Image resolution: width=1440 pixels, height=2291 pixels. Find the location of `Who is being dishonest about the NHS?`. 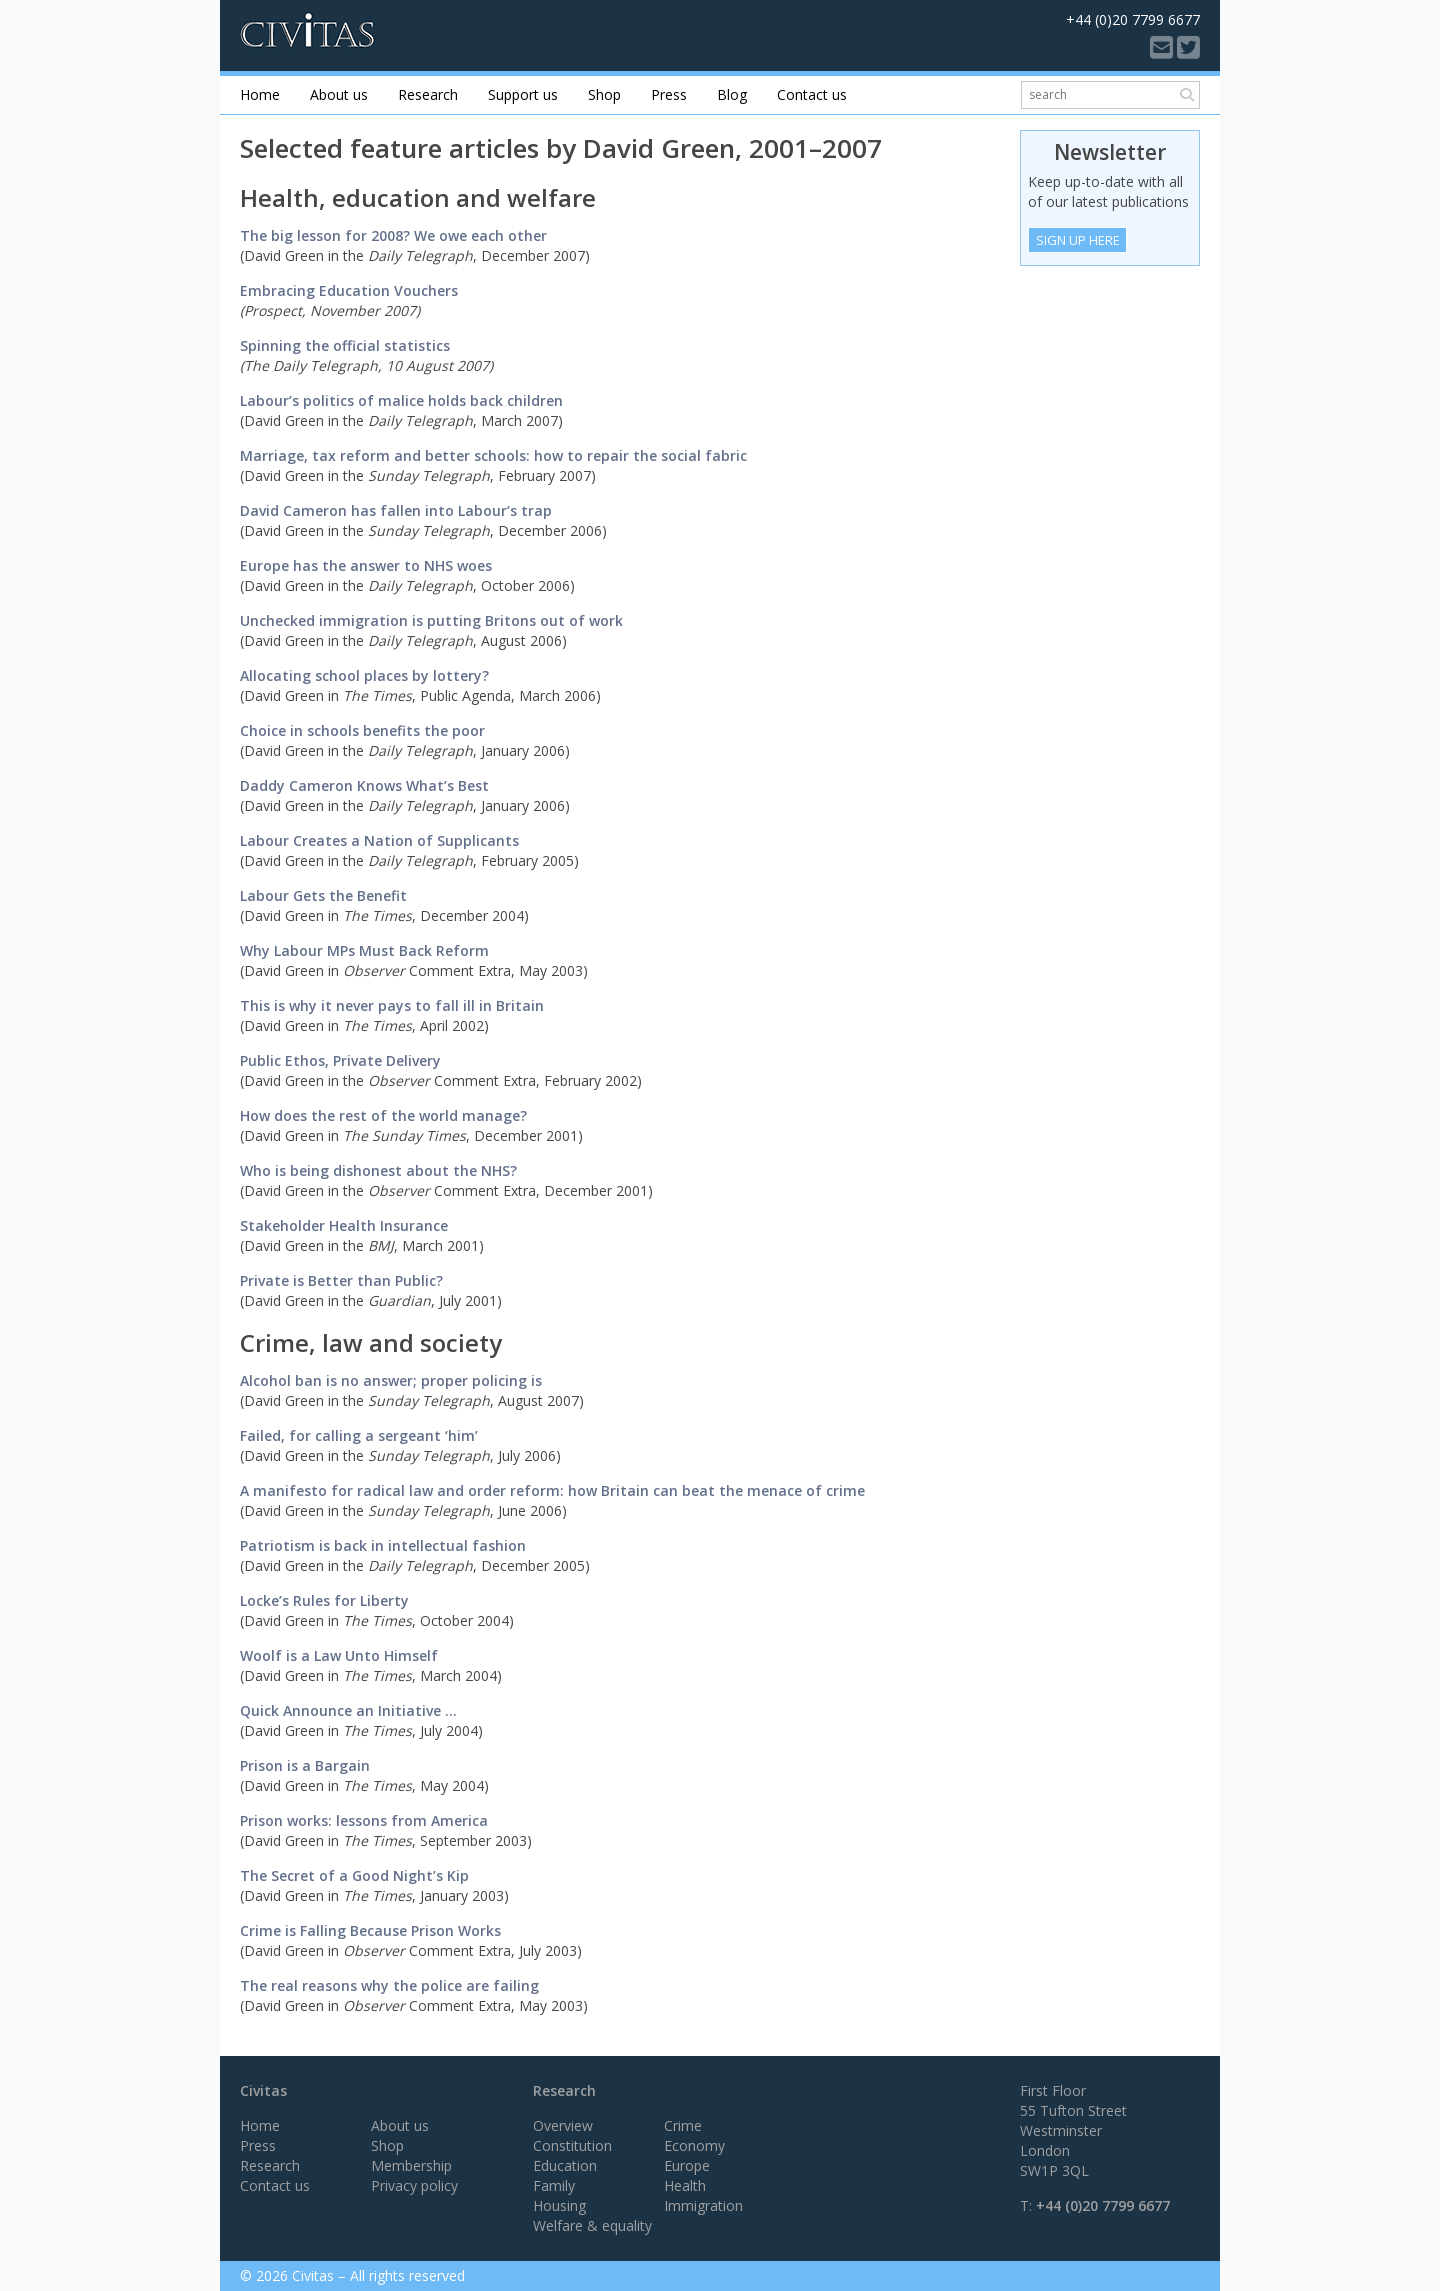

Who is being dishonest about the NHS? is located at coordinates (446, 1180).